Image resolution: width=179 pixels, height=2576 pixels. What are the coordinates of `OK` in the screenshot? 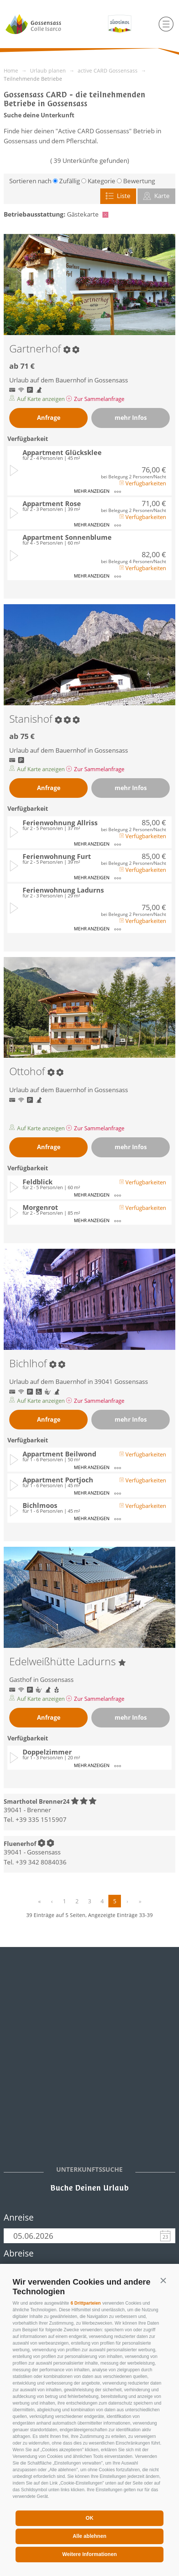 It's located at (90, 2518).